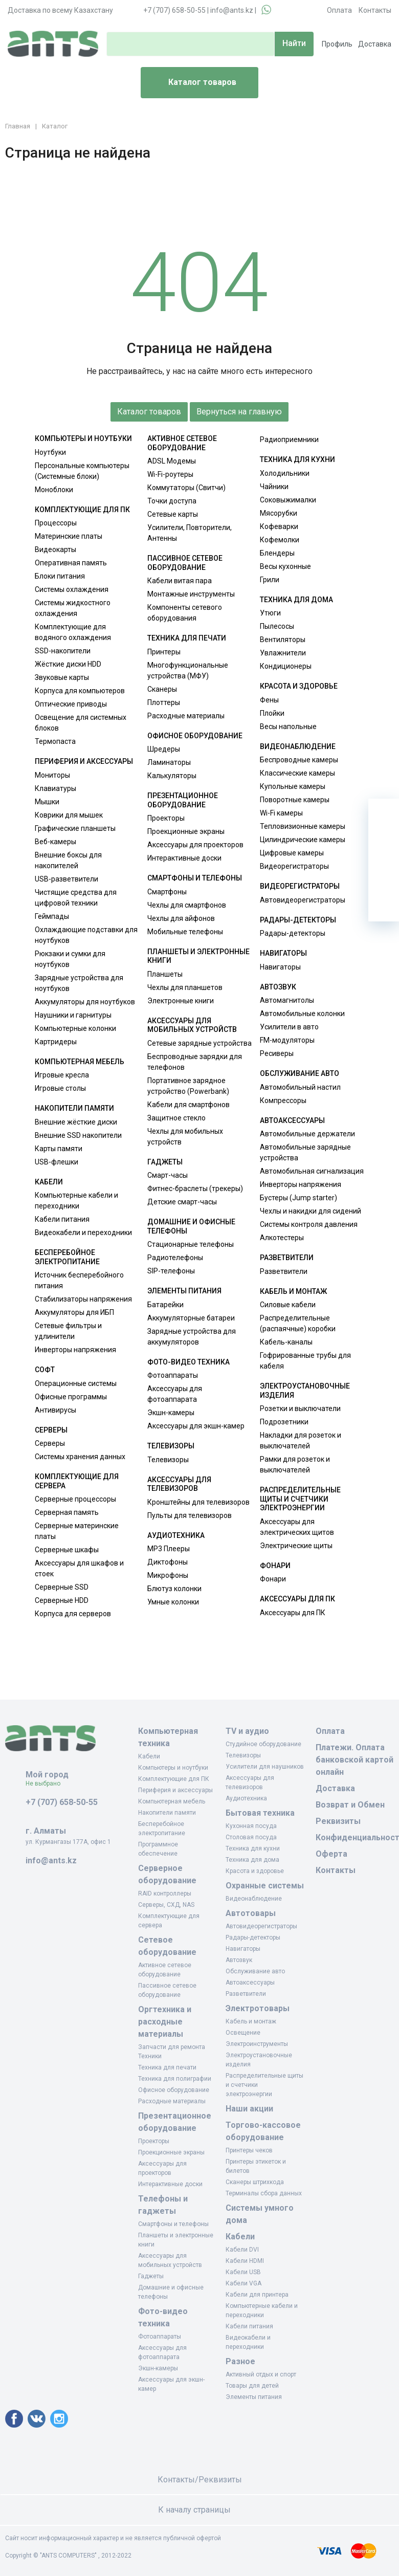  I want to click on Оплата, so click(339, 10).